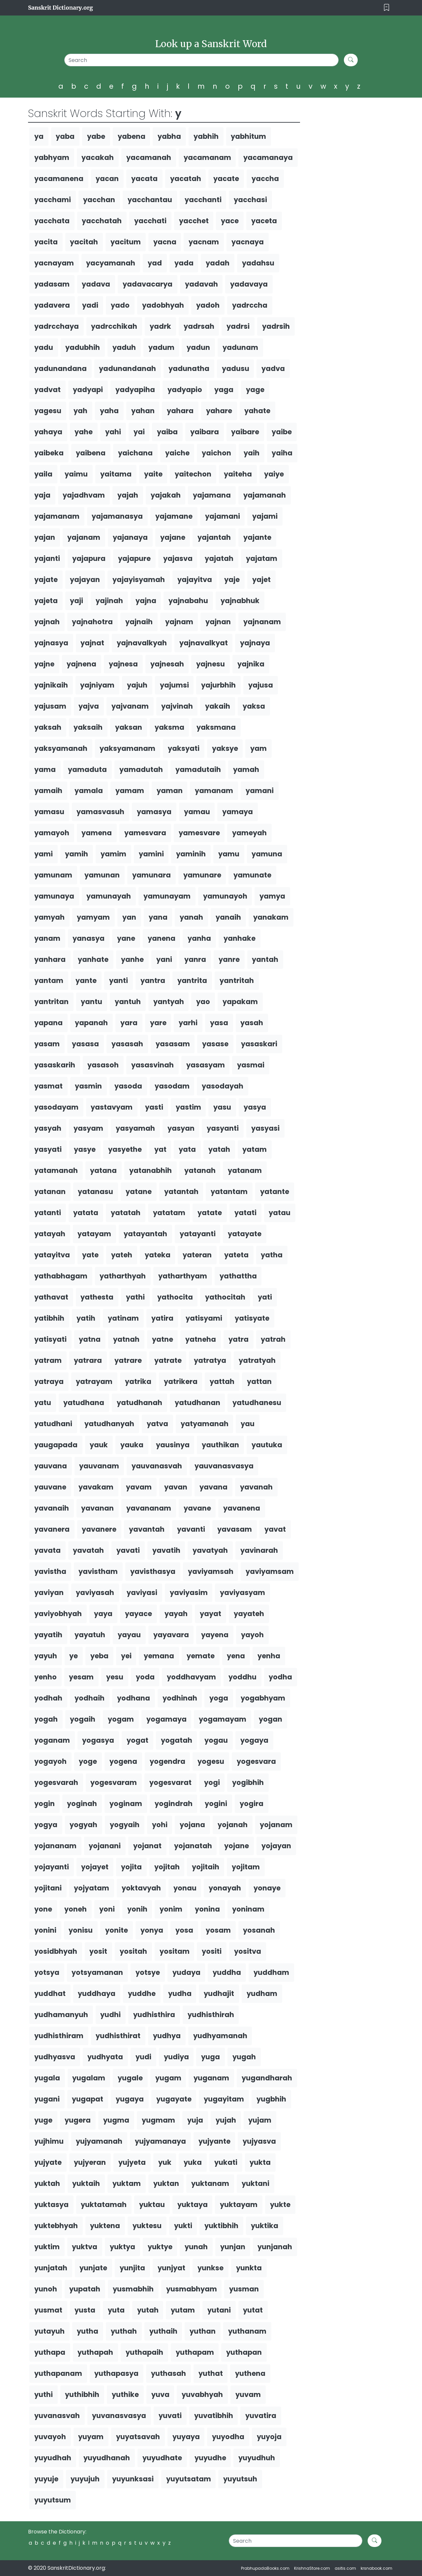 The width and height of the screenshot is (422, 2576). What do you see at coordinates (47, 2247) in the screenshot?
I see `yuktim` at bounding box center [47, 2247].